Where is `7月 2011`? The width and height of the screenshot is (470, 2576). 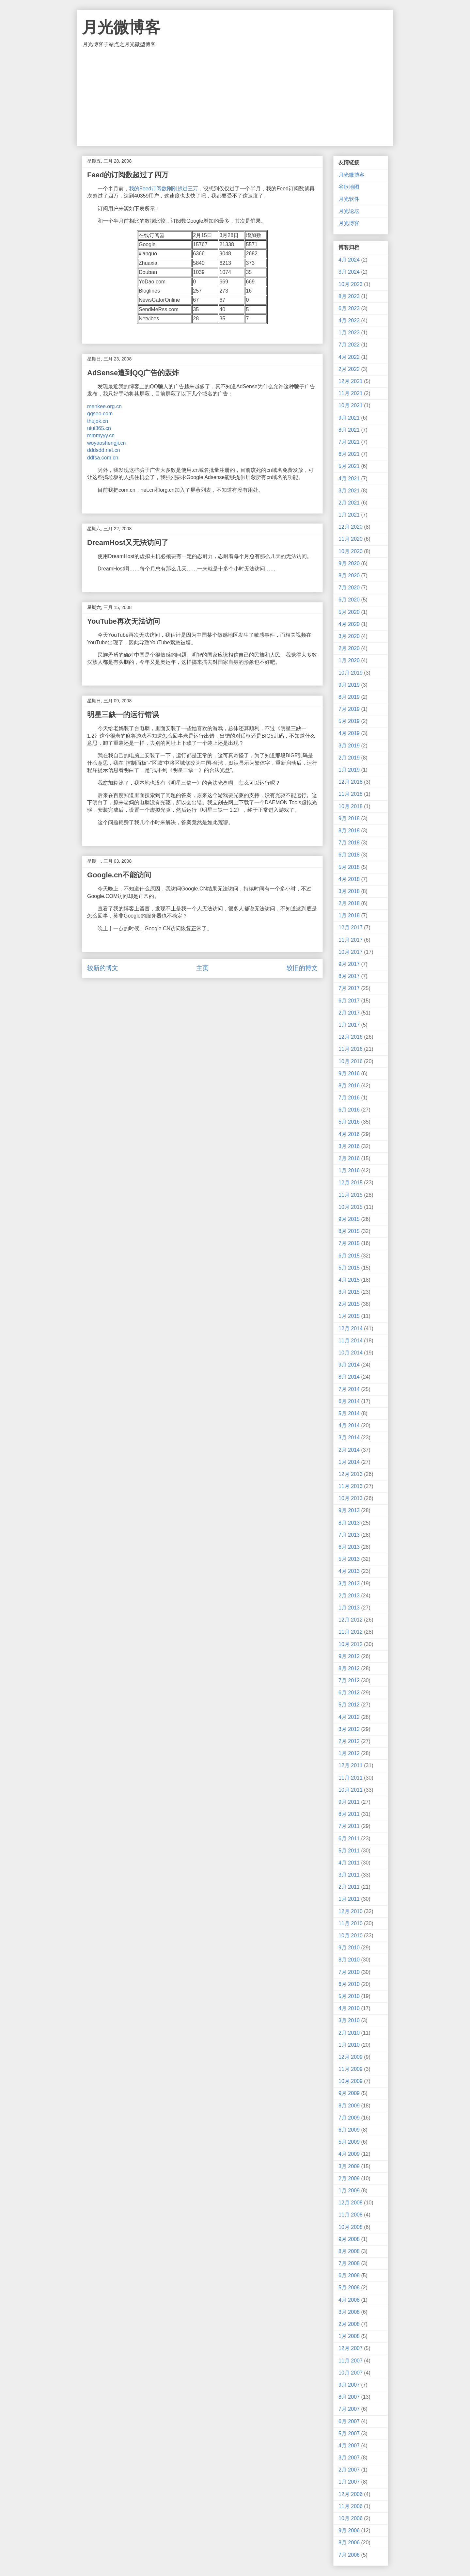 7月 2011 is located at coordinates (349, 1826).